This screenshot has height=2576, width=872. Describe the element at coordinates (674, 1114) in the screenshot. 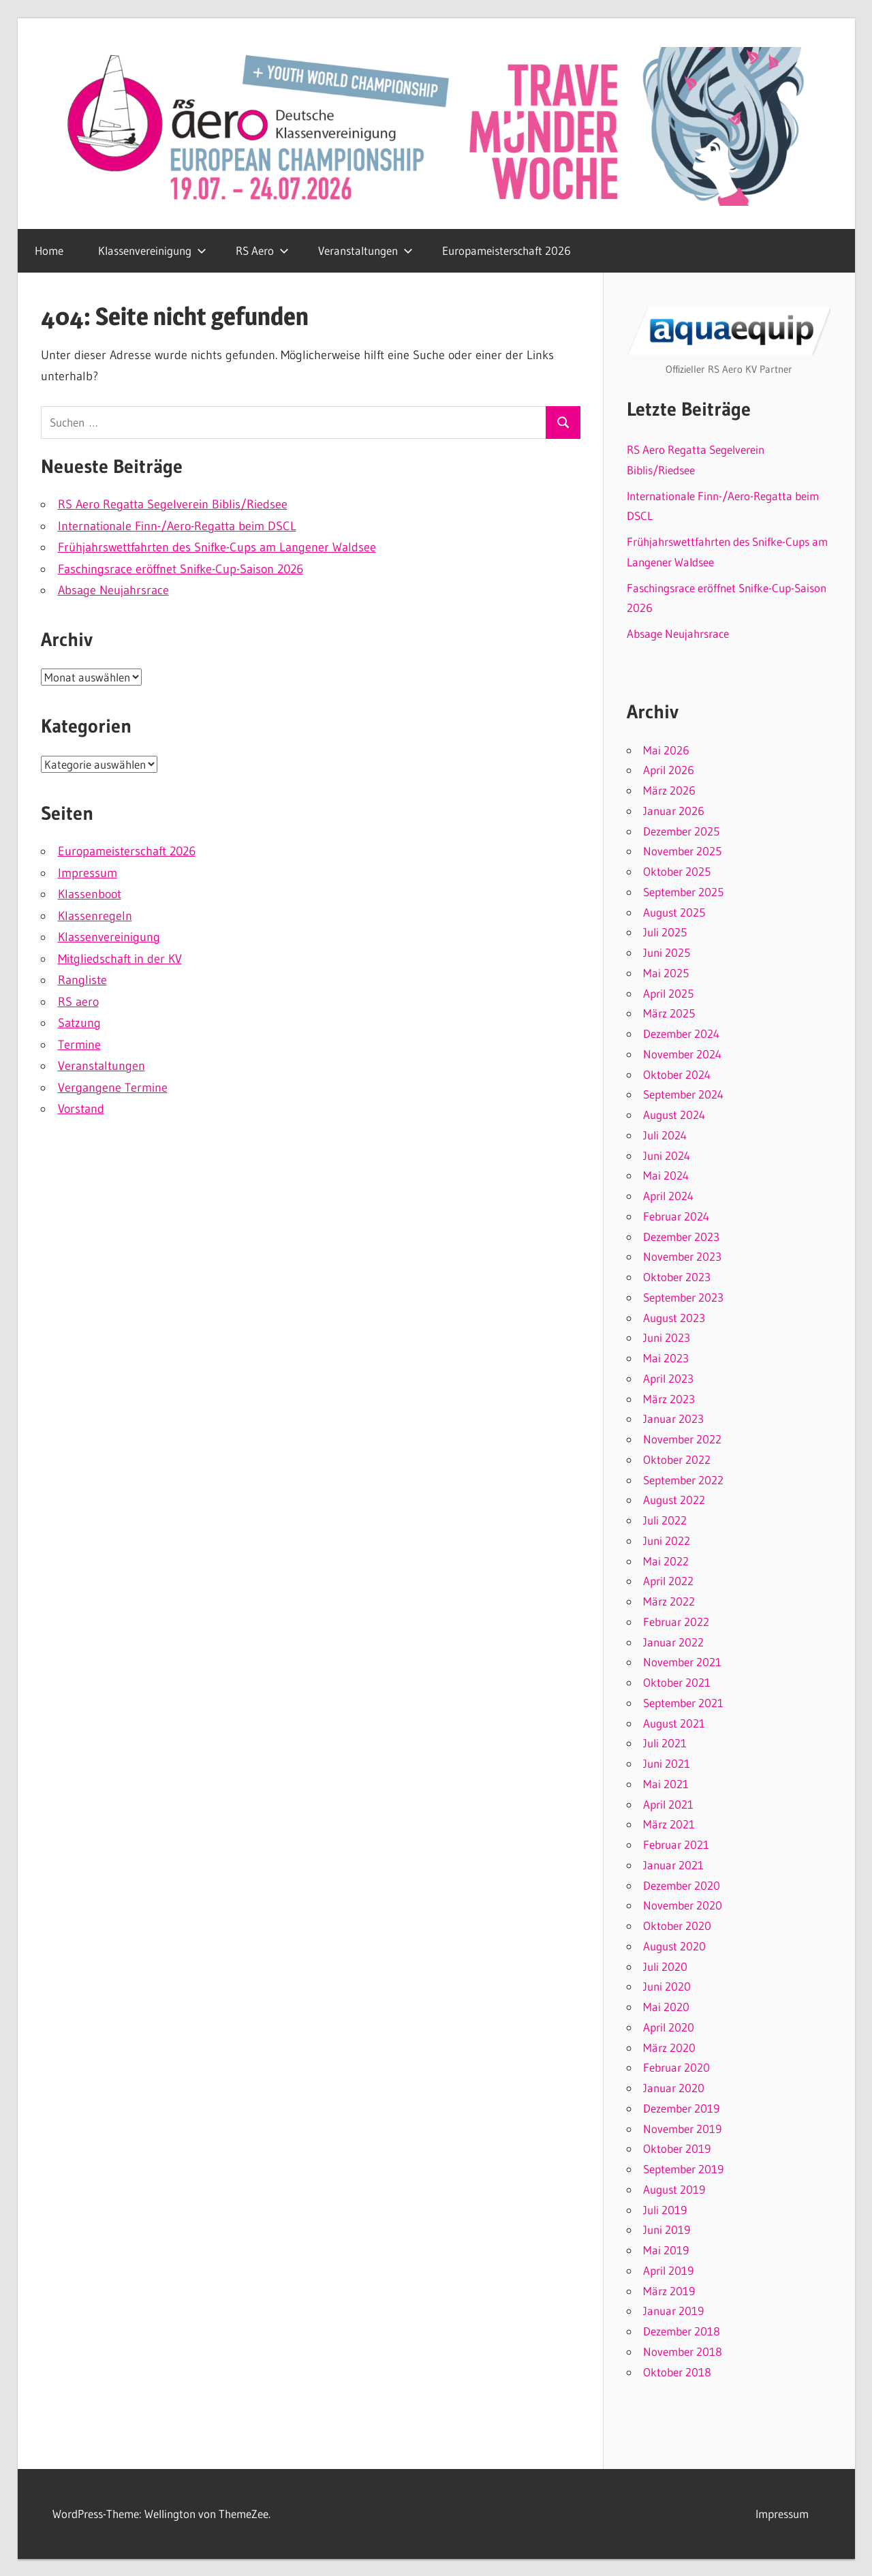

I see `August 2024` at that location.